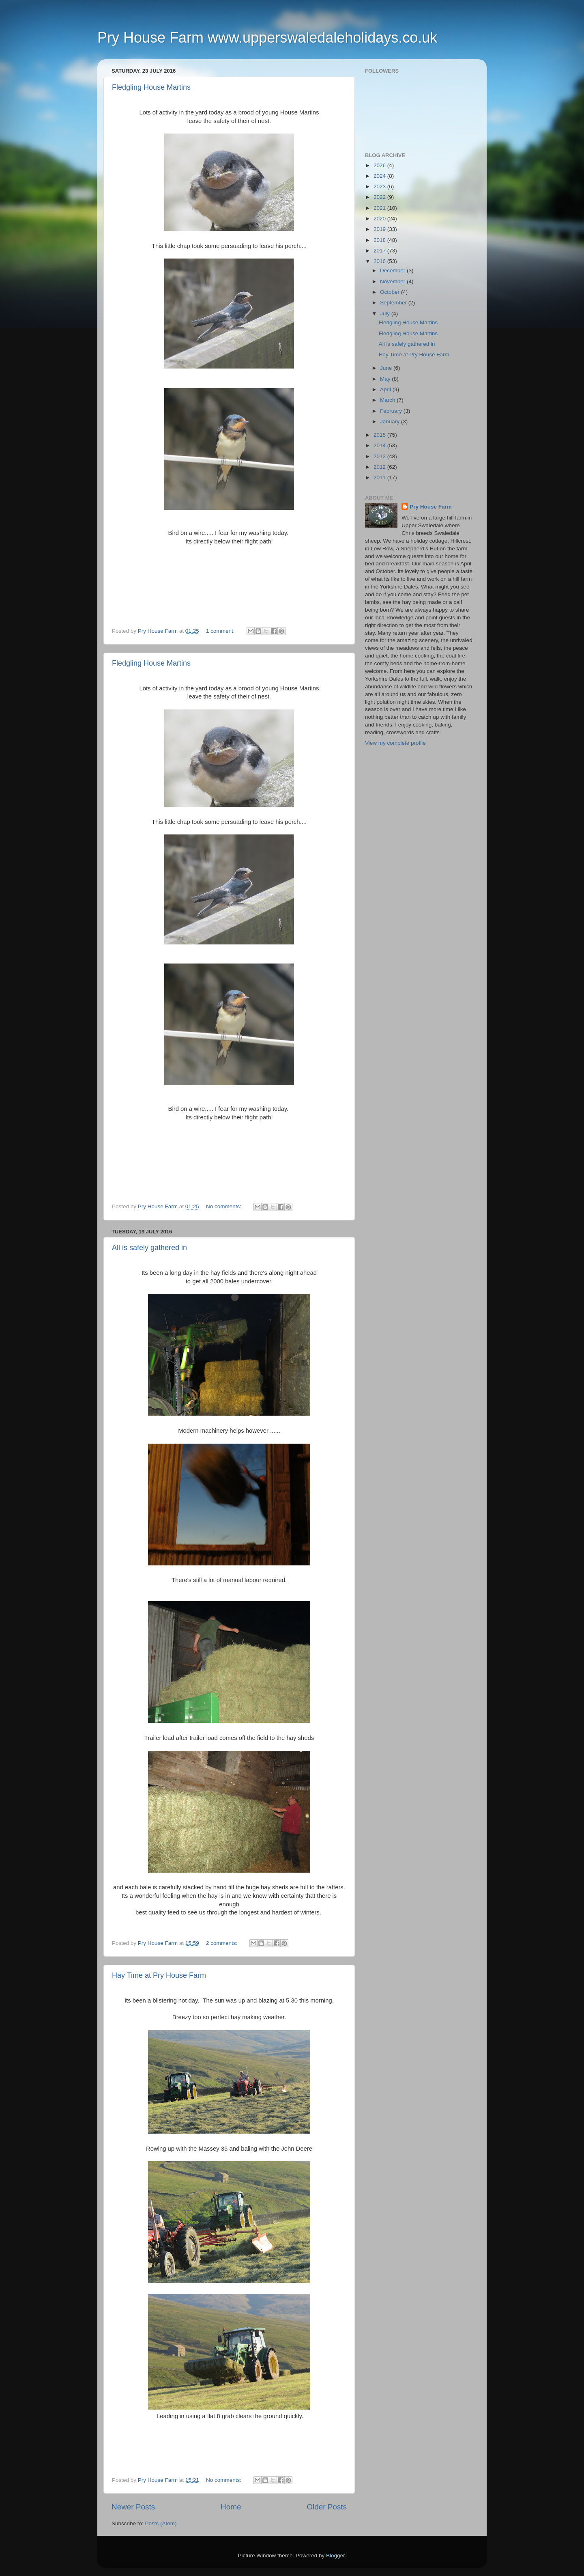  What do you see at coordinates (380, 477) in the screenshot?
I see `2011` at bounding box center [380, 477].